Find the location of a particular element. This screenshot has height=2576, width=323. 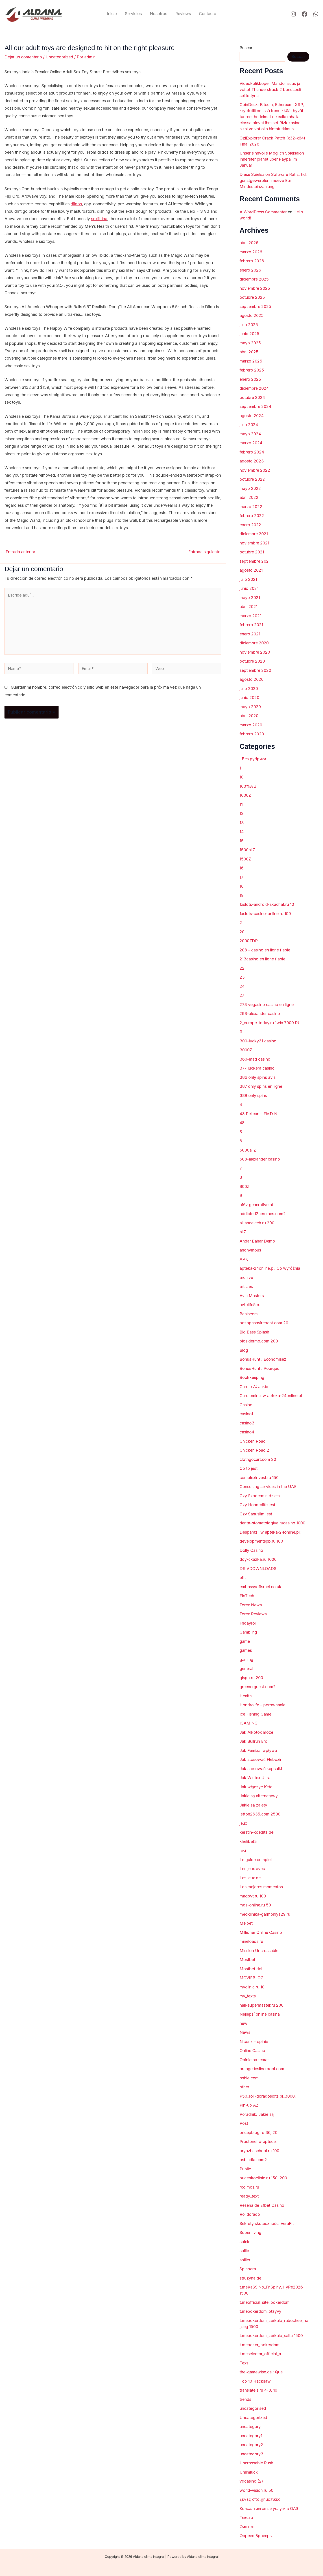

magbvt.ru 100 is located at coordinates (253, 1896).